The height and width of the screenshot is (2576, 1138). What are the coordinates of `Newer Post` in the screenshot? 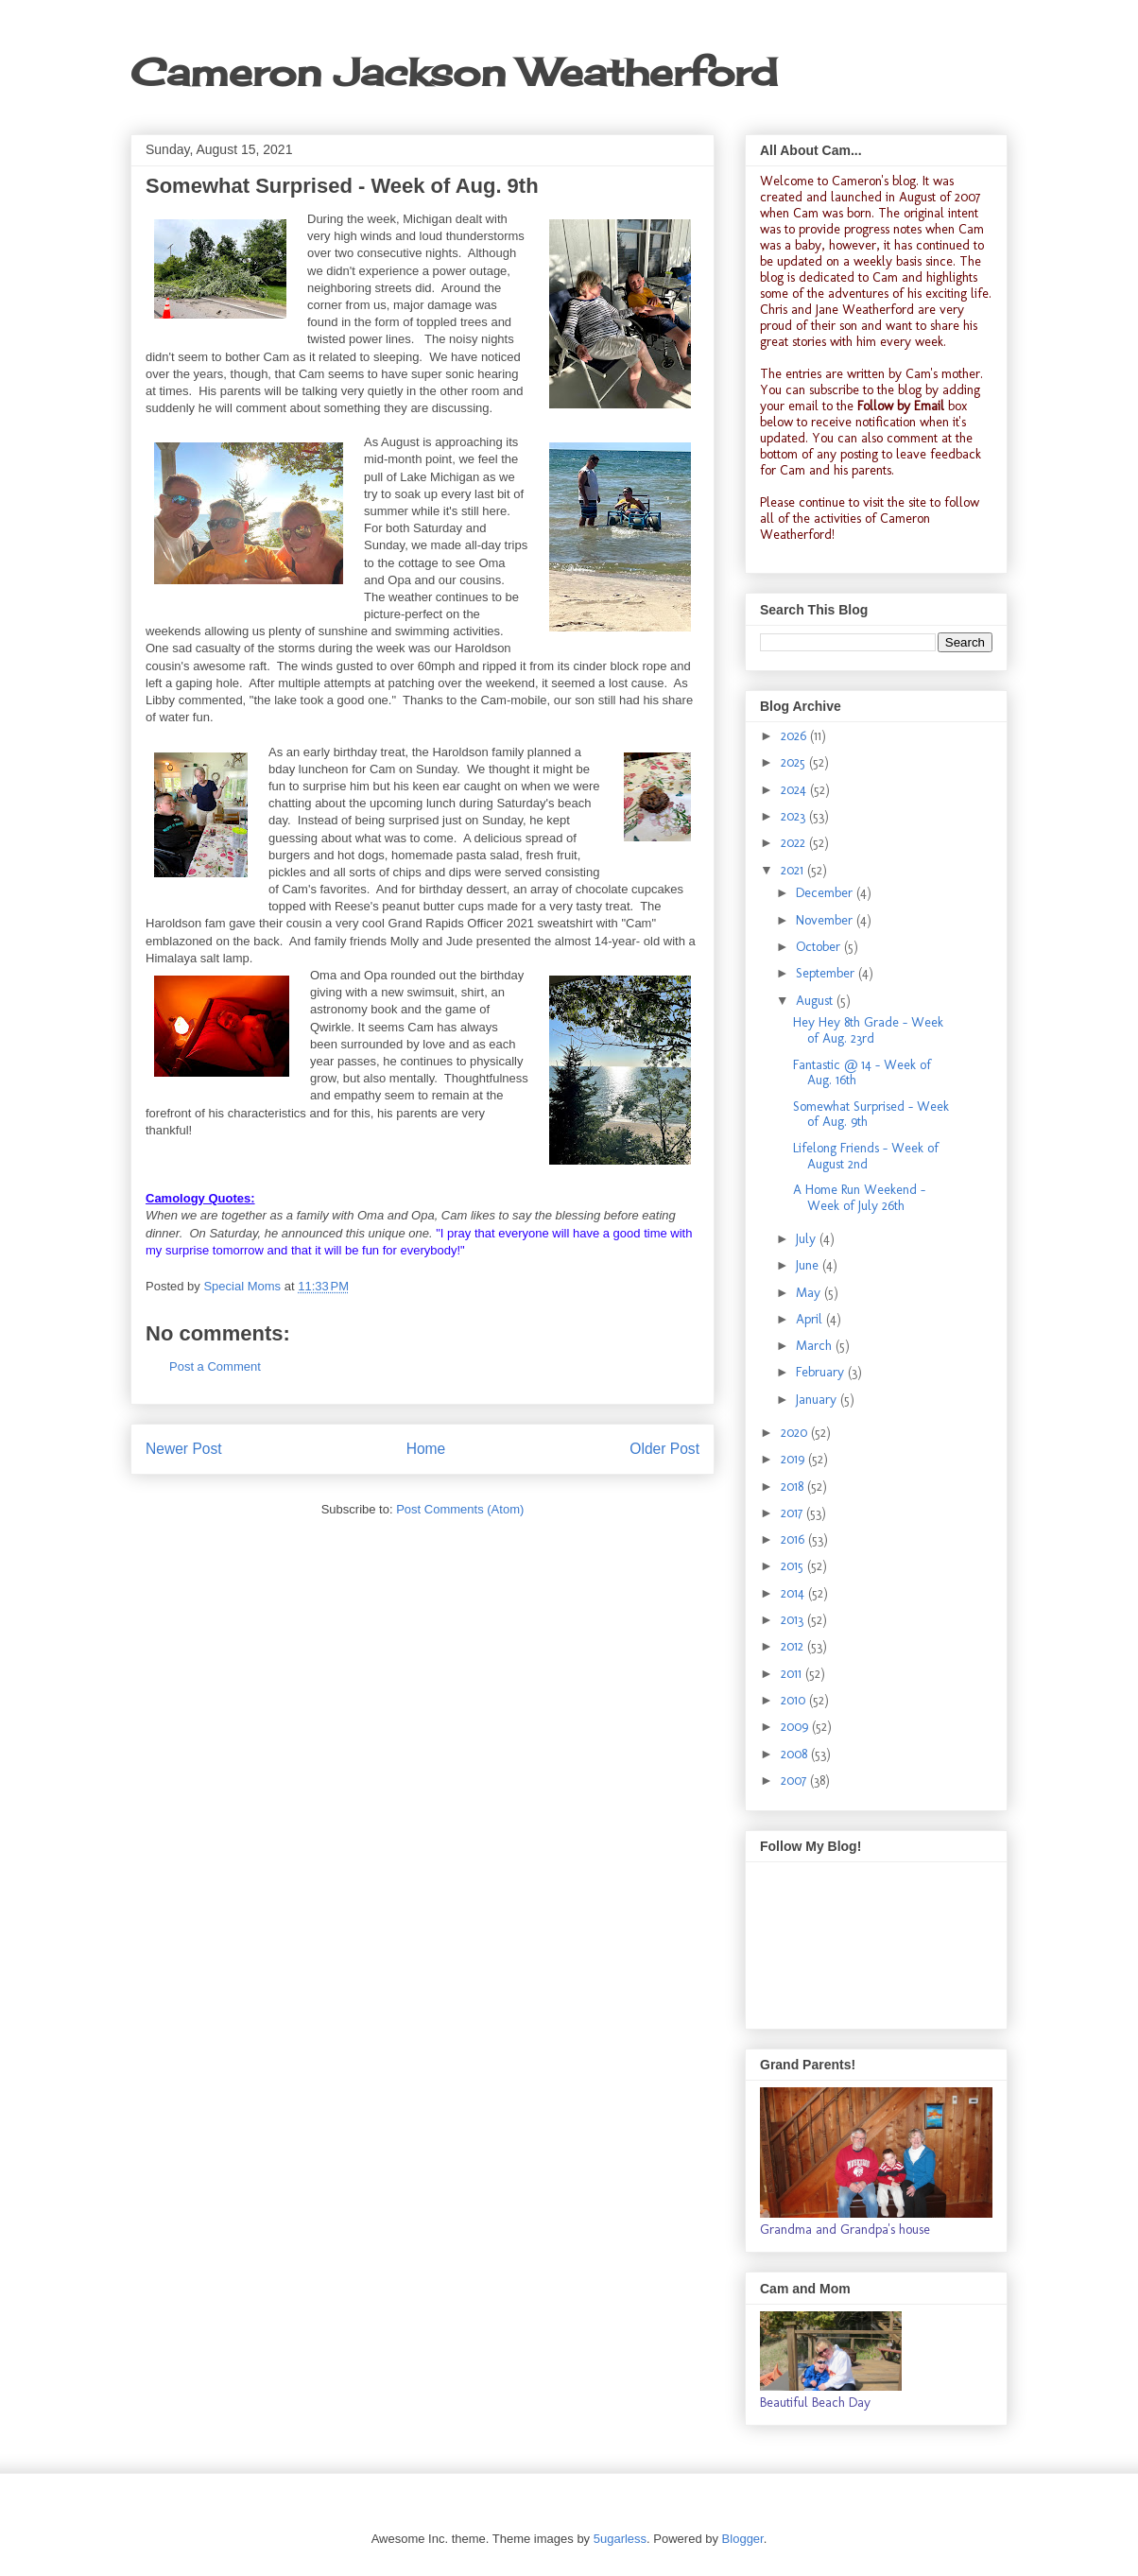 It's located at (184, 1449).